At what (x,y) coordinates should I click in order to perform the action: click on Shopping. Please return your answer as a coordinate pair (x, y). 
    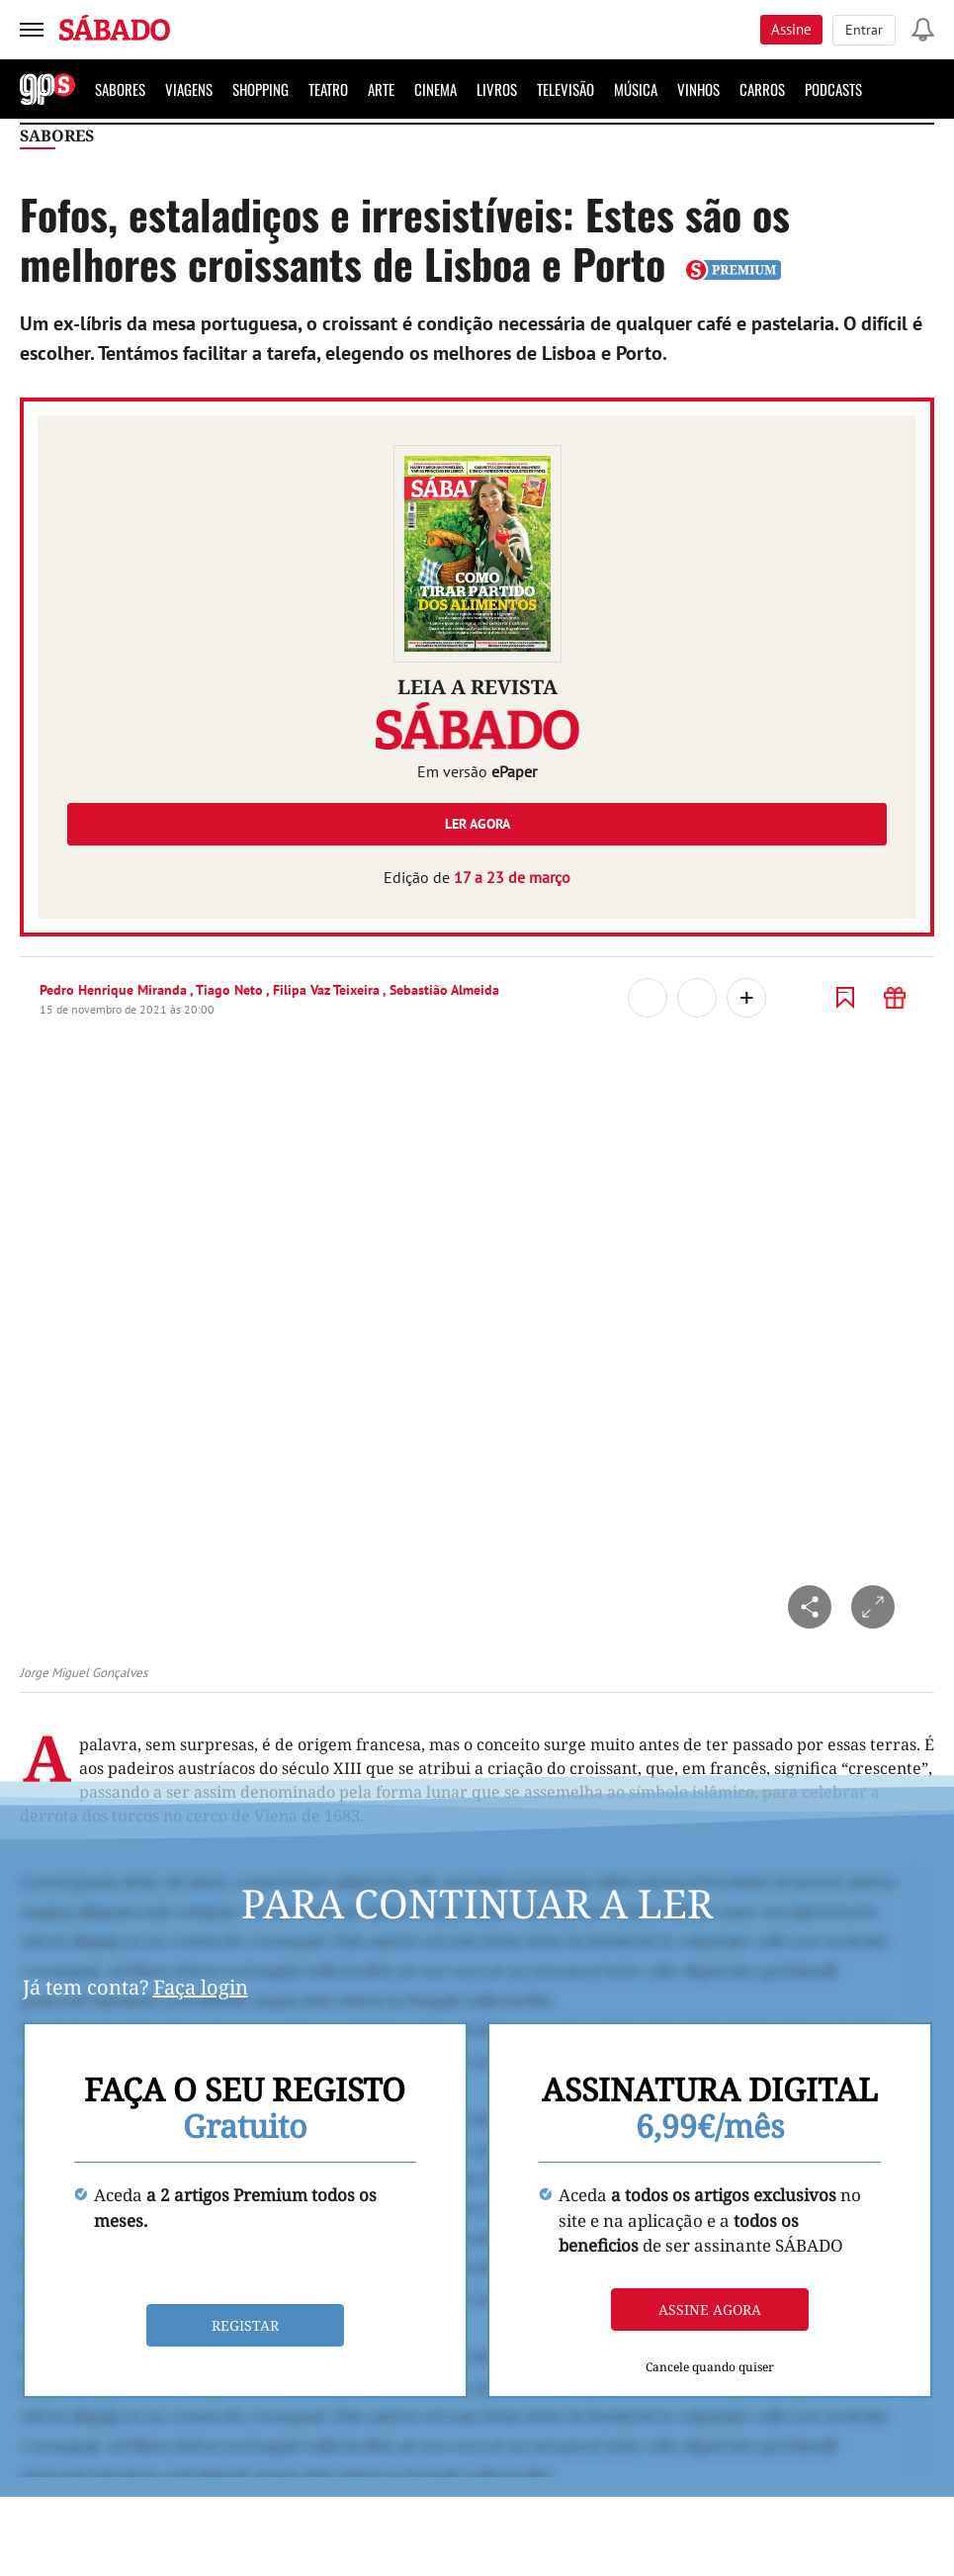
    Looking at the image, I should click on (260, 89).